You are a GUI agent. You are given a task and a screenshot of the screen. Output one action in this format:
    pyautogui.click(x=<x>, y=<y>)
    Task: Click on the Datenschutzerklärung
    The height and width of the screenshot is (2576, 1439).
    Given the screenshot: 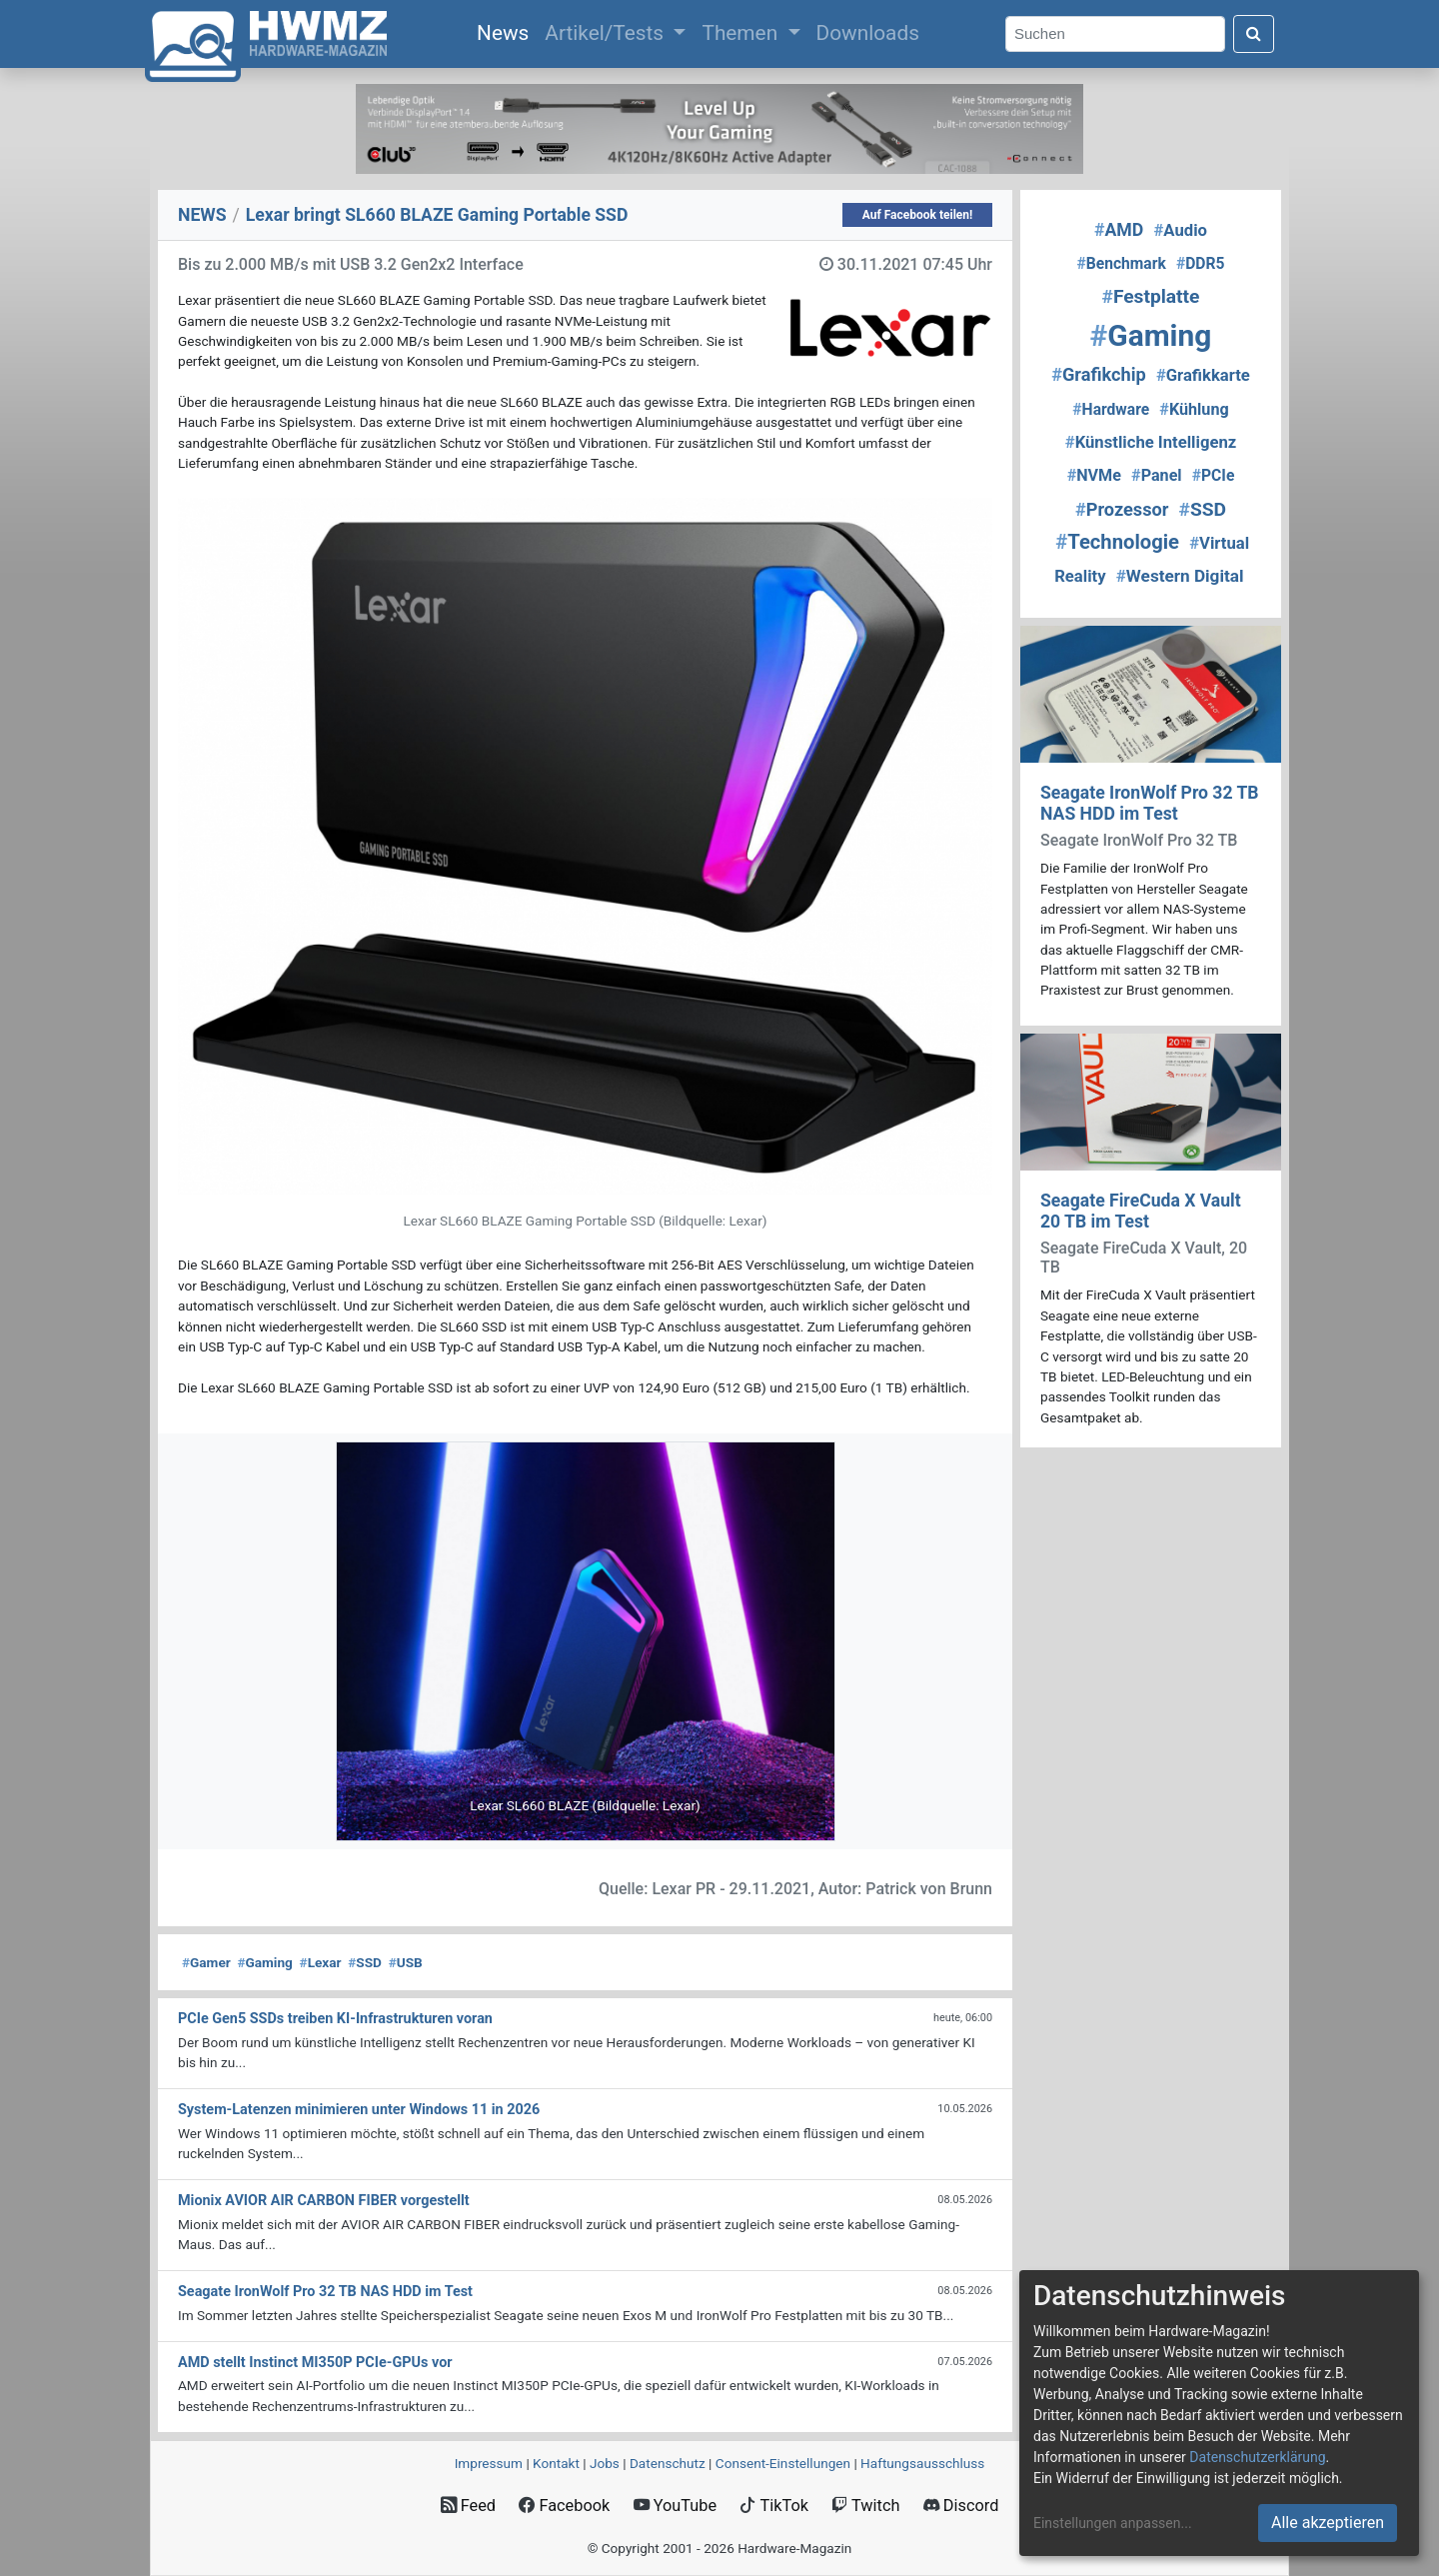 What is the action you would take?
    pyautogui.click(x=1257, y=2457)
    